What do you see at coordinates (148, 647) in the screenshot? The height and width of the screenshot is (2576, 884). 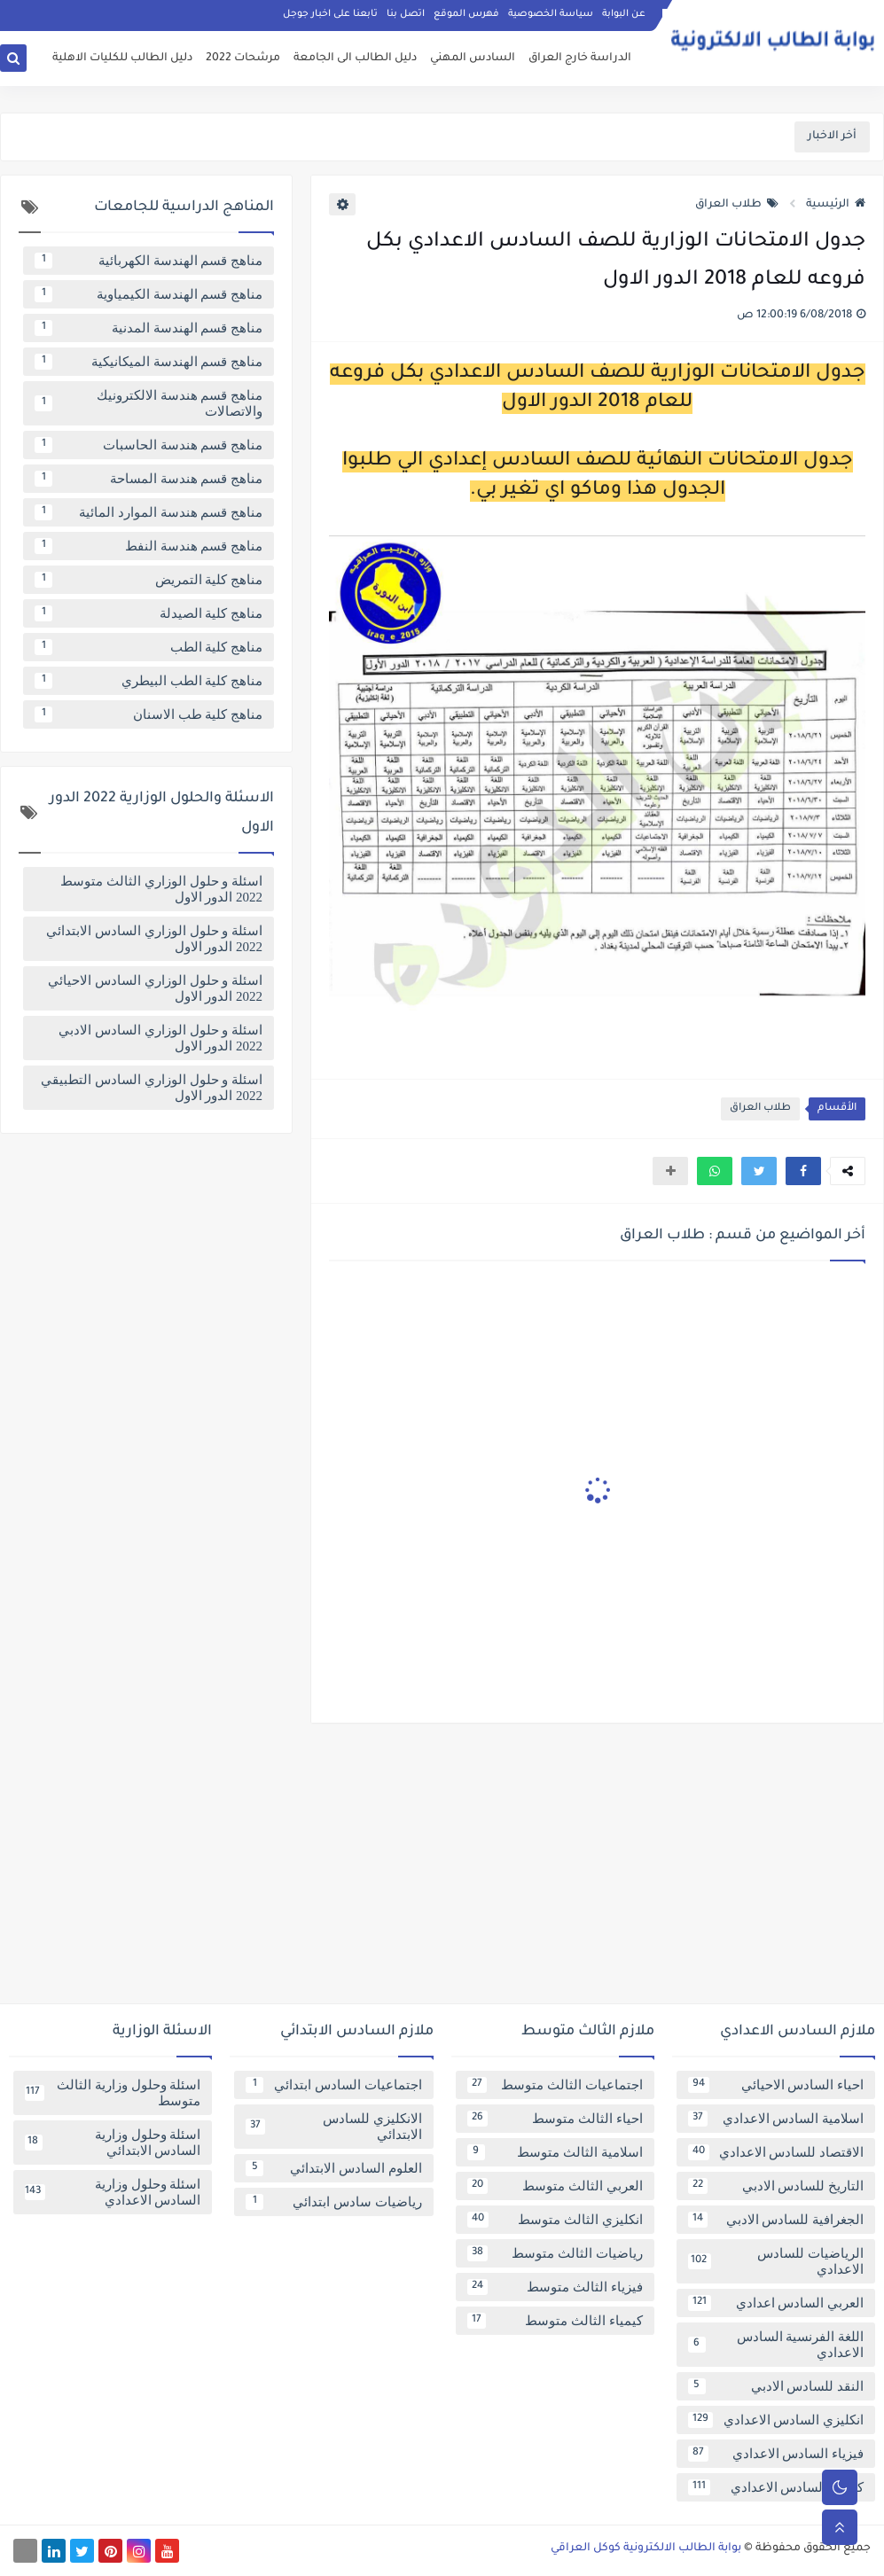 I see `مناهج كلية الطب` at bounding box center [148, 647].